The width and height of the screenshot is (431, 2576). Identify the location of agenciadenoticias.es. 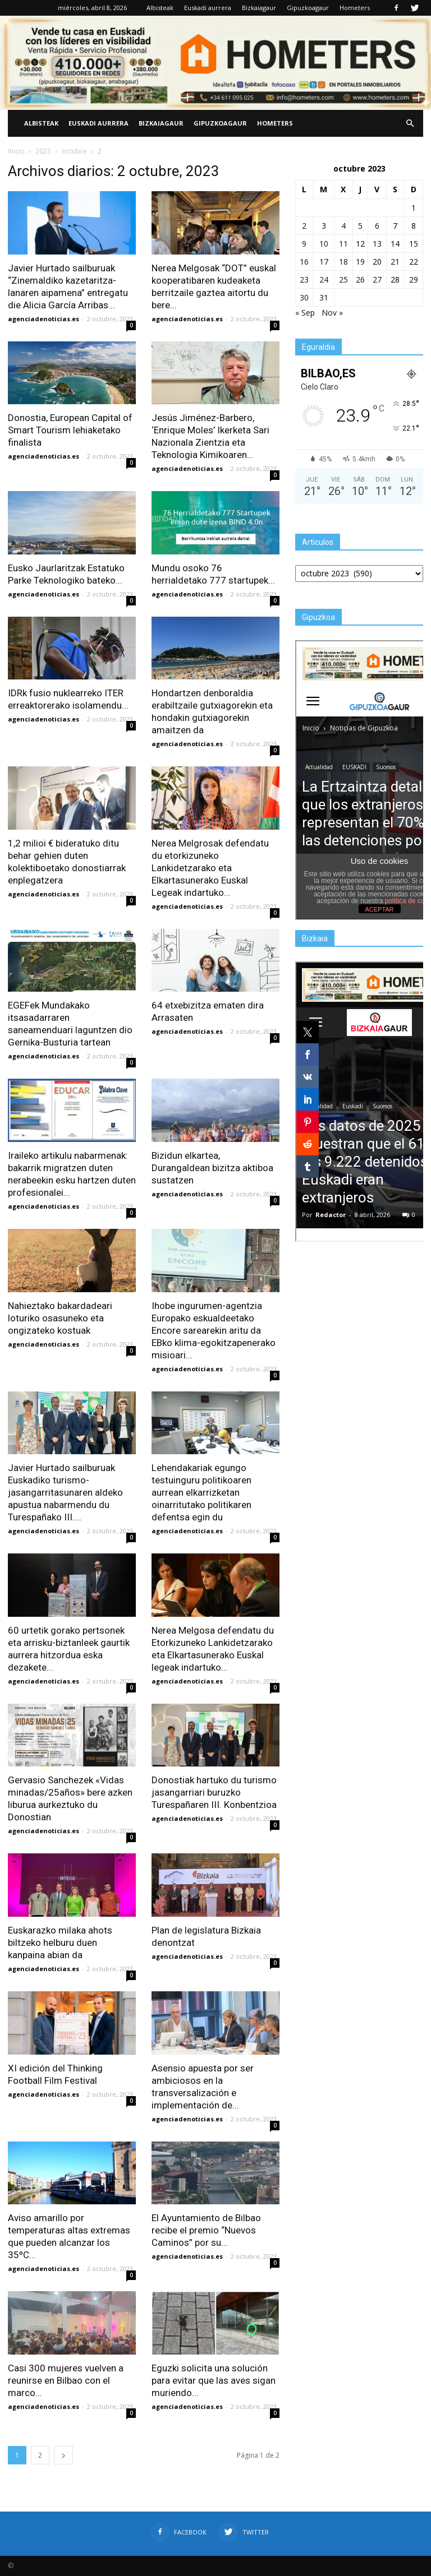
(43, 319).